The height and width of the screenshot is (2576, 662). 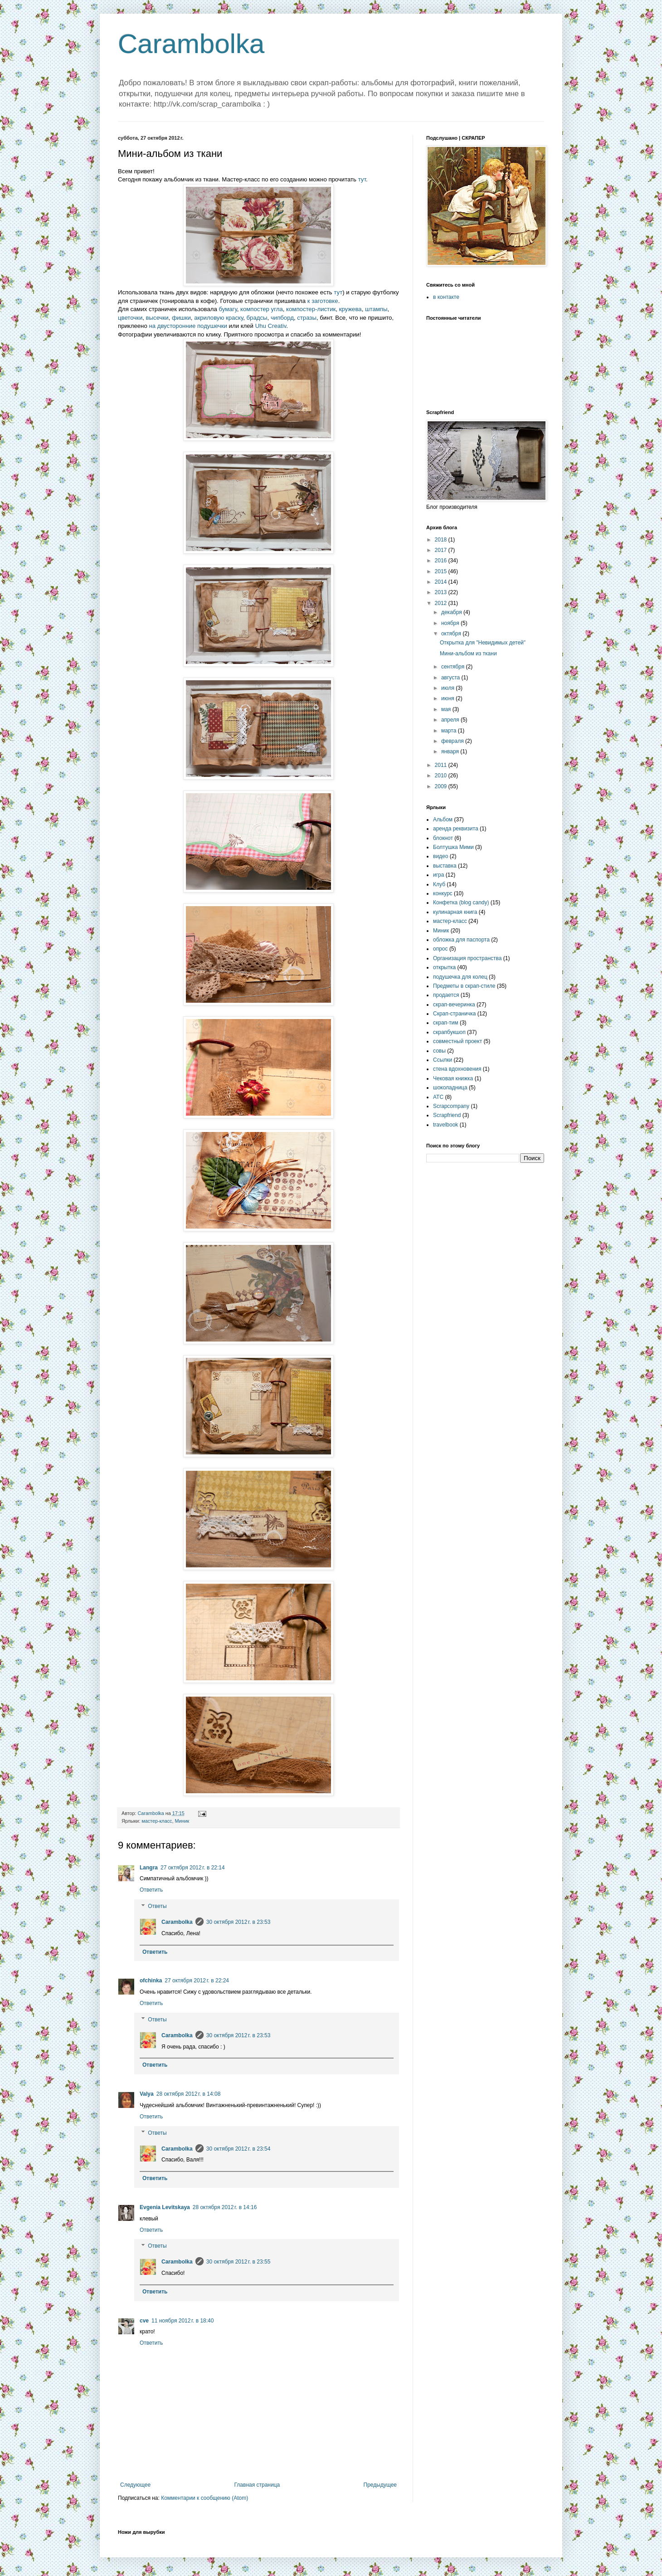 What do you see at coordinates (441, 786) in the screenshot?
I see `2009` at bounding box center [441, 786].